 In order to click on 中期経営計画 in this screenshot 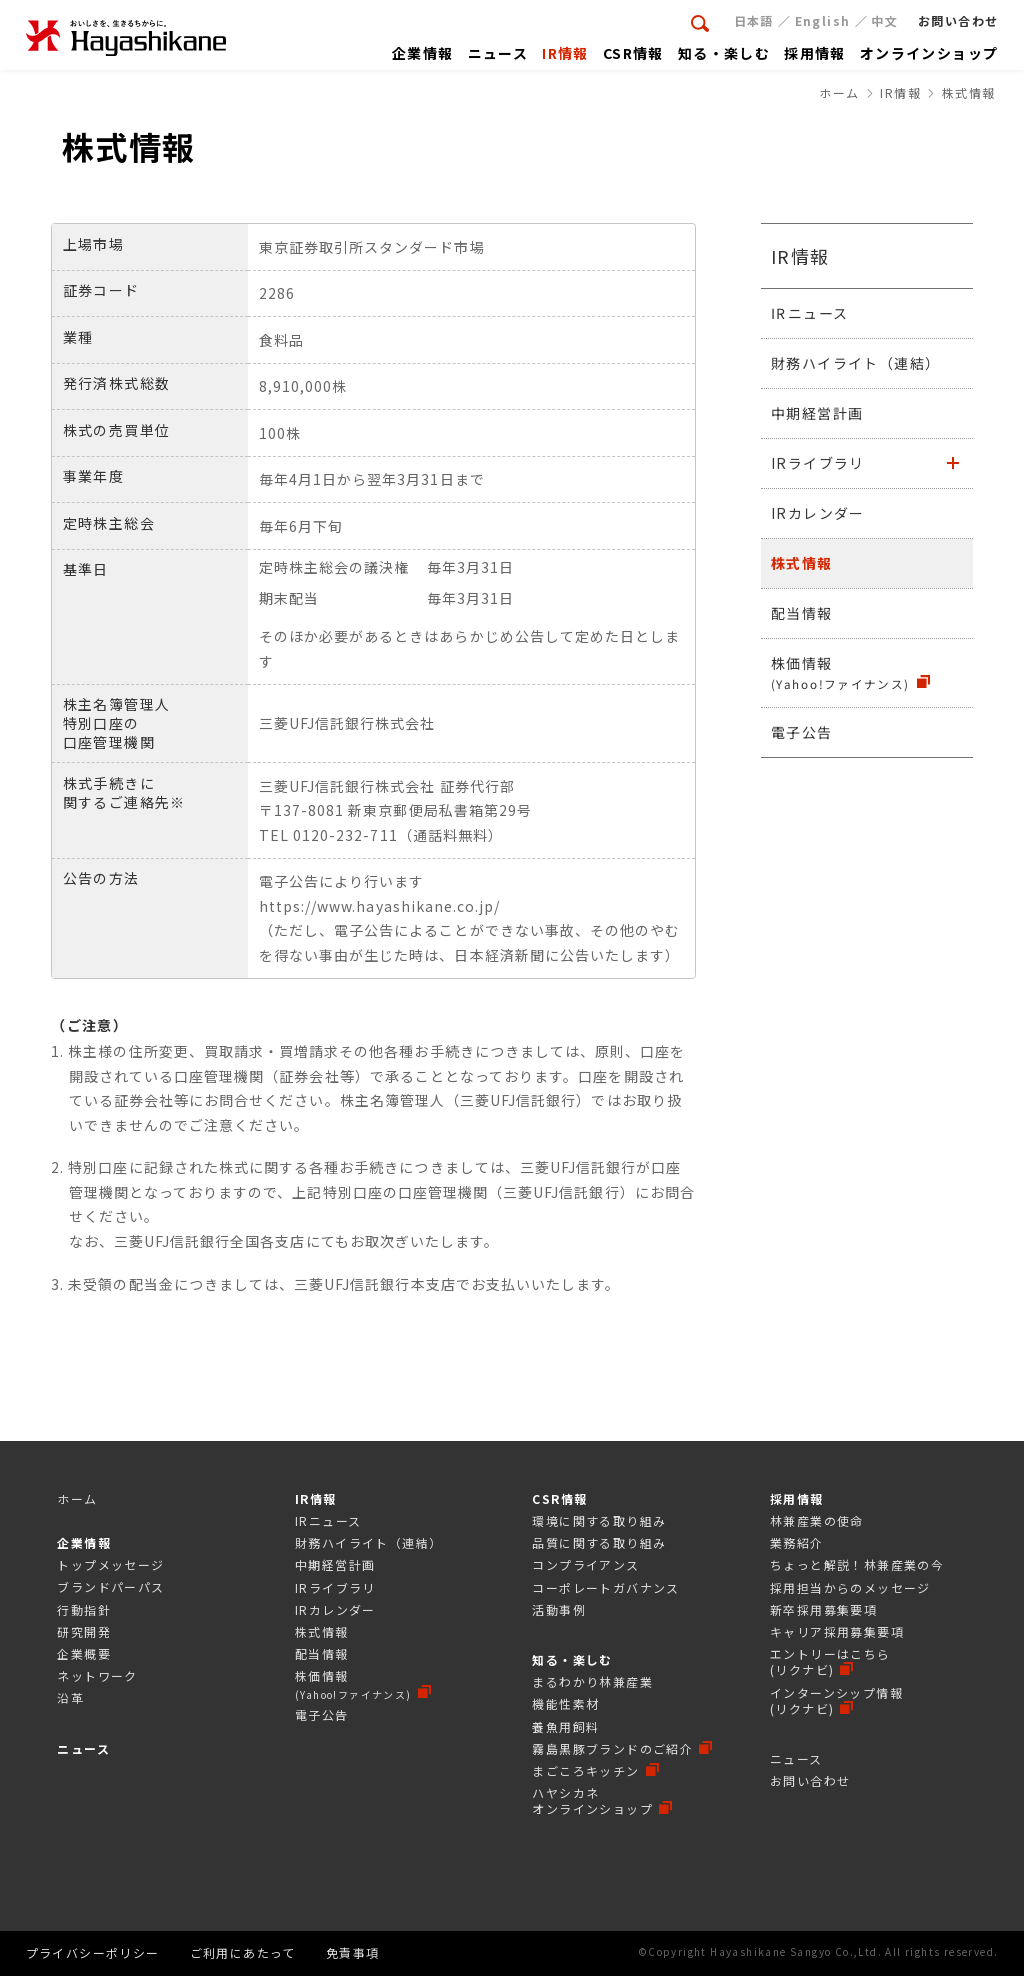, I will do `click(817, 413)`.